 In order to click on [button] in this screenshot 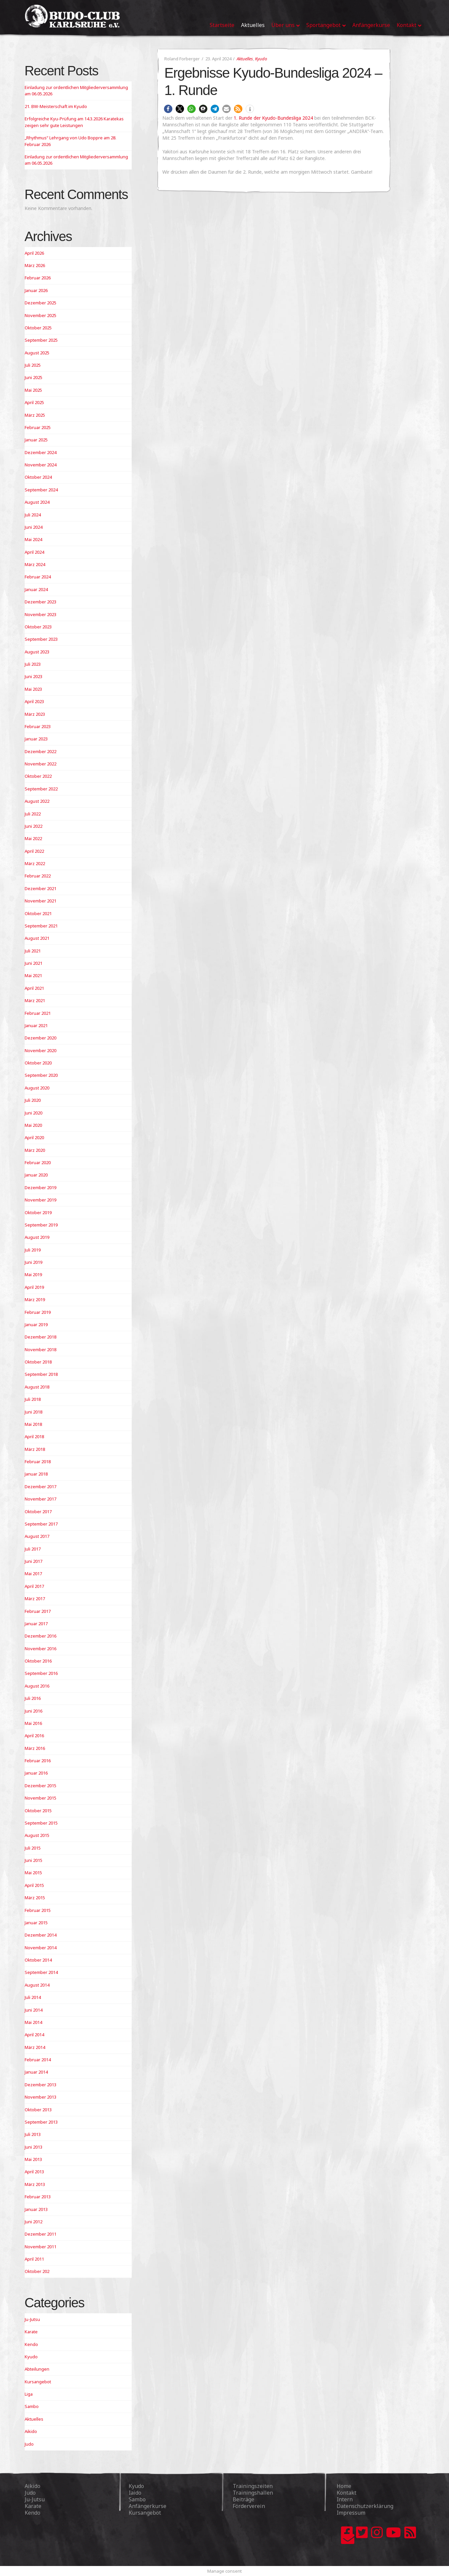, I will do `click(168, 109)`.